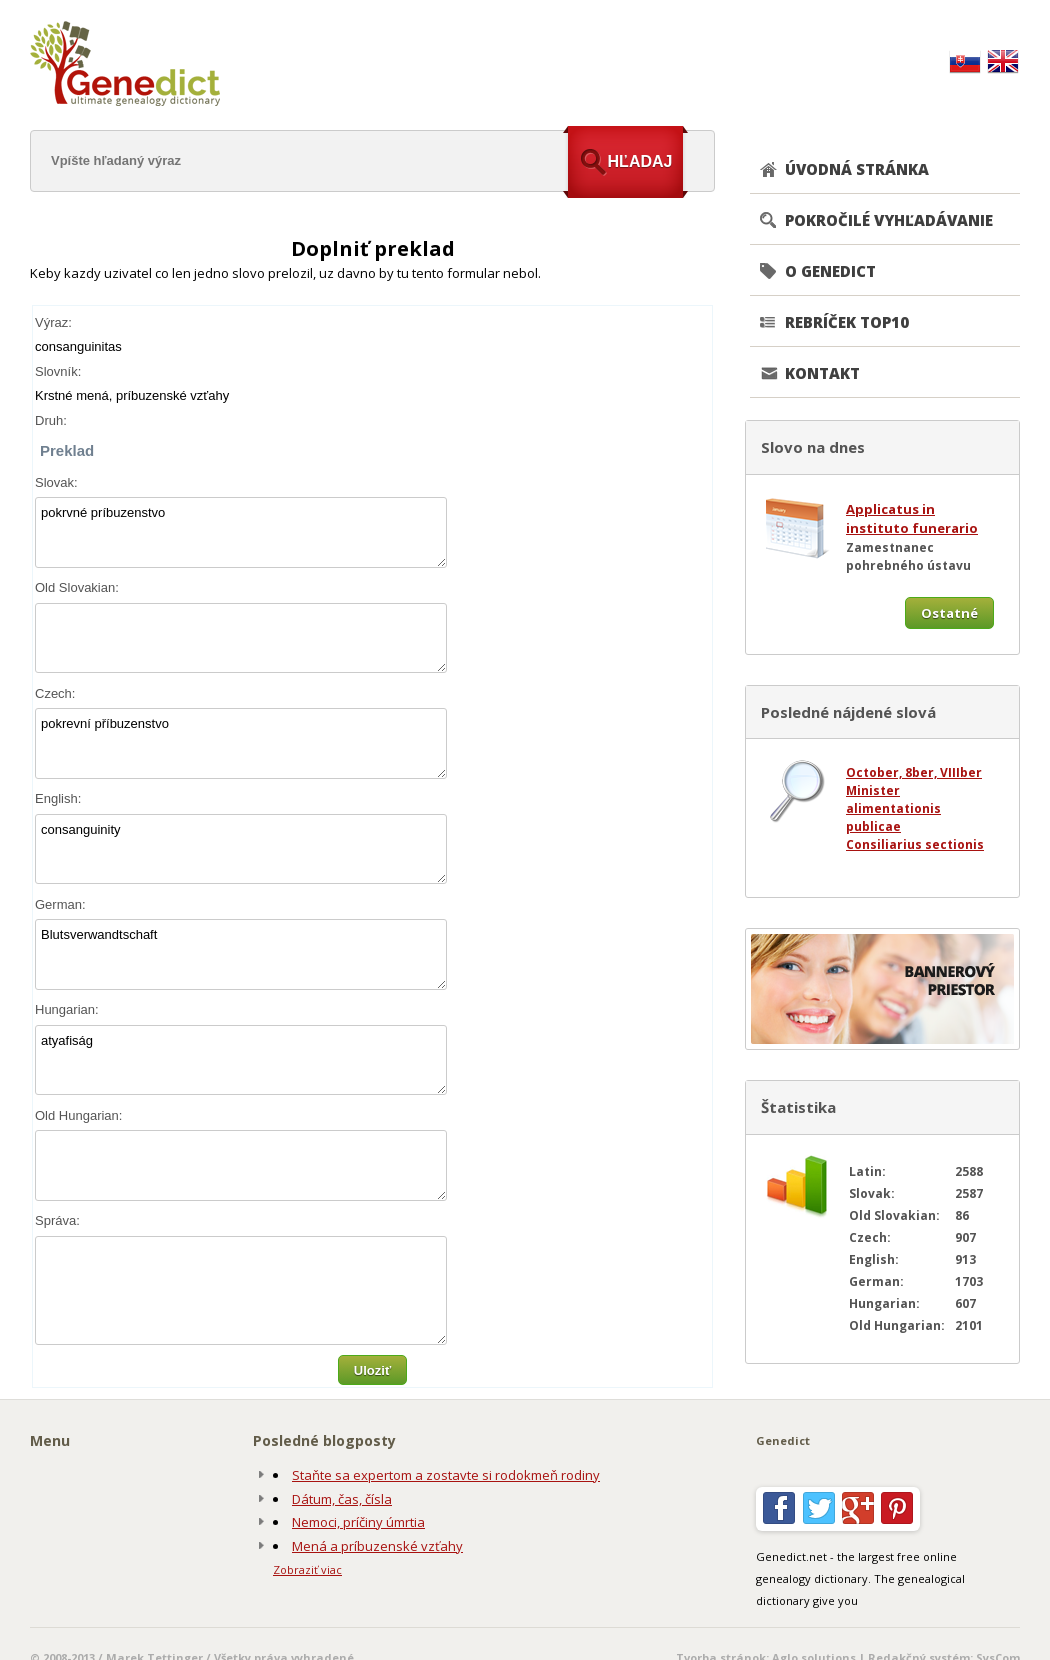 This screenshot has height=1660, width=1050. Describe the element at coordinates (307, 1569) in the screenshot. I see `Zobraziť viac` at that location.